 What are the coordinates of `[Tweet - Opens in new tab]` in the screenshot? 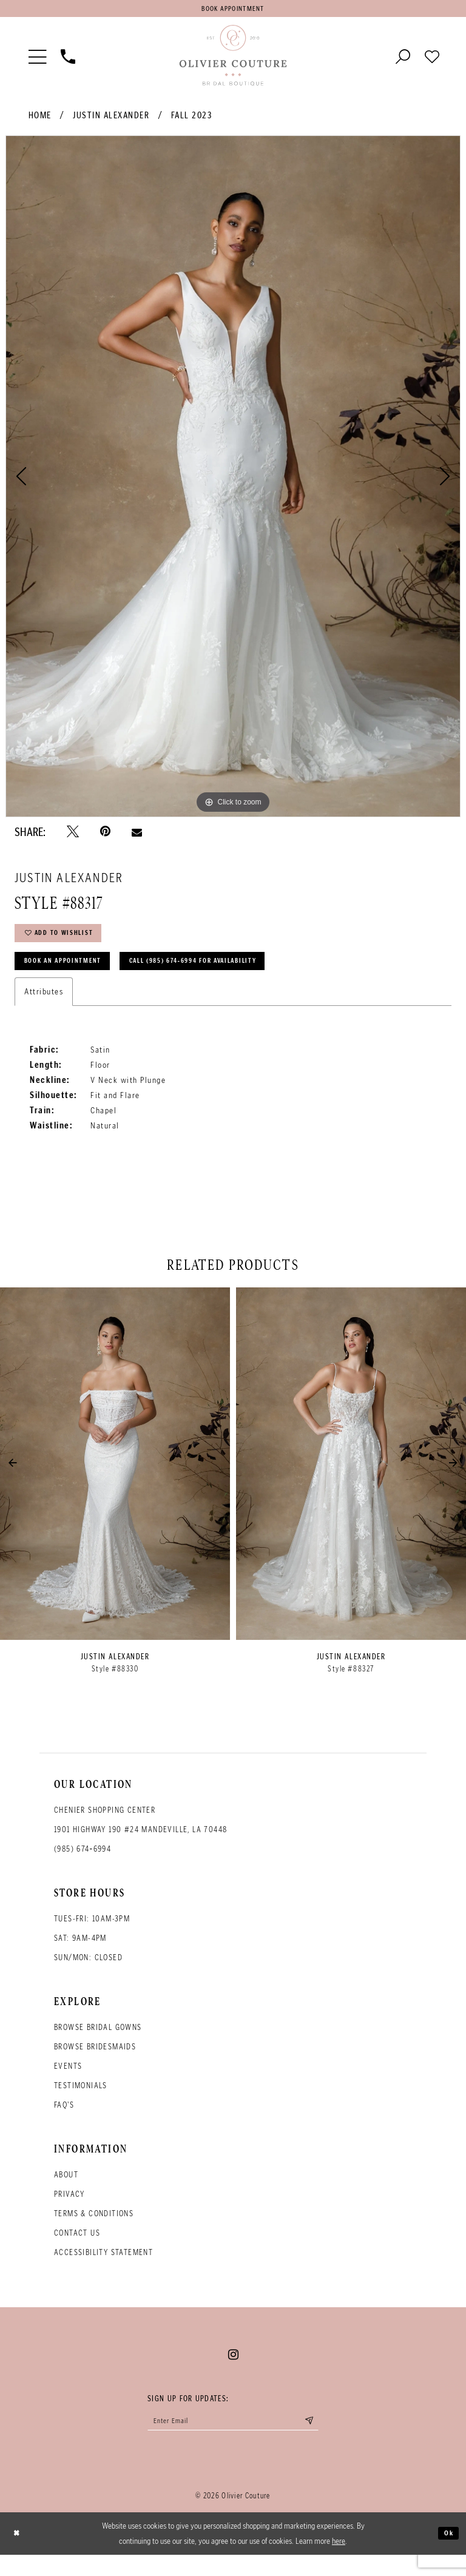 It's located at (73, 836).